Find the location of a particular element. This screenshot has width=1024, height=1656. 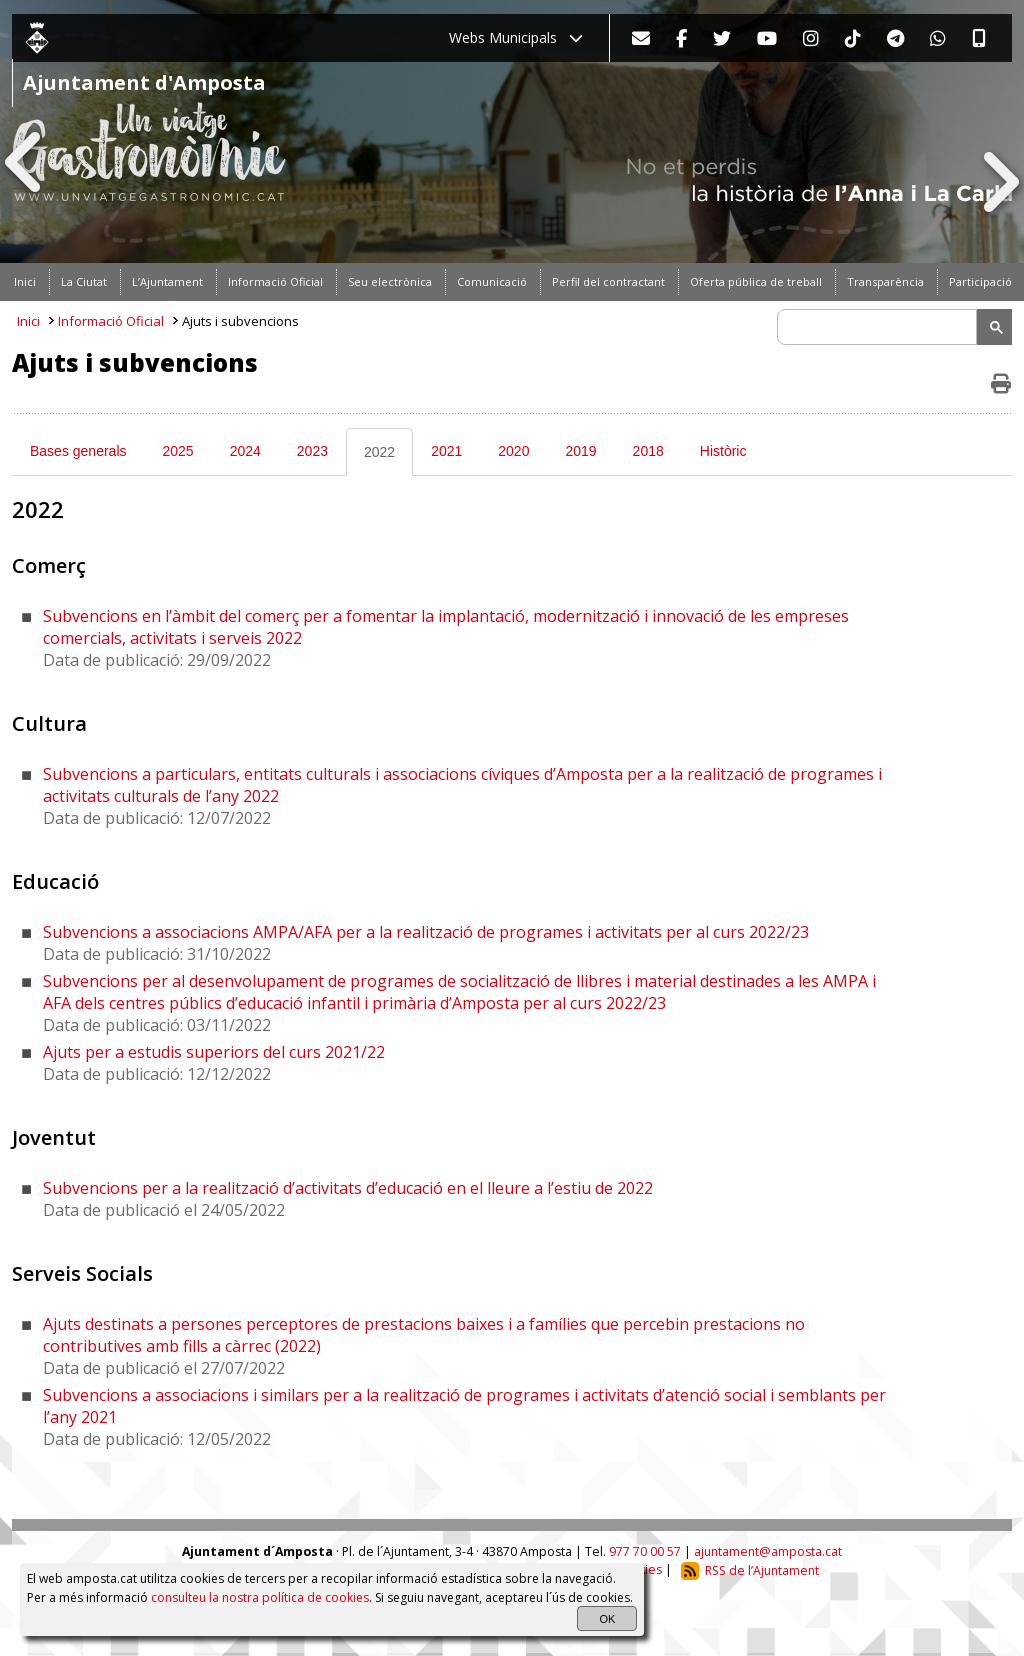

977 70 00 57 is located at coordinates (645, 1551).